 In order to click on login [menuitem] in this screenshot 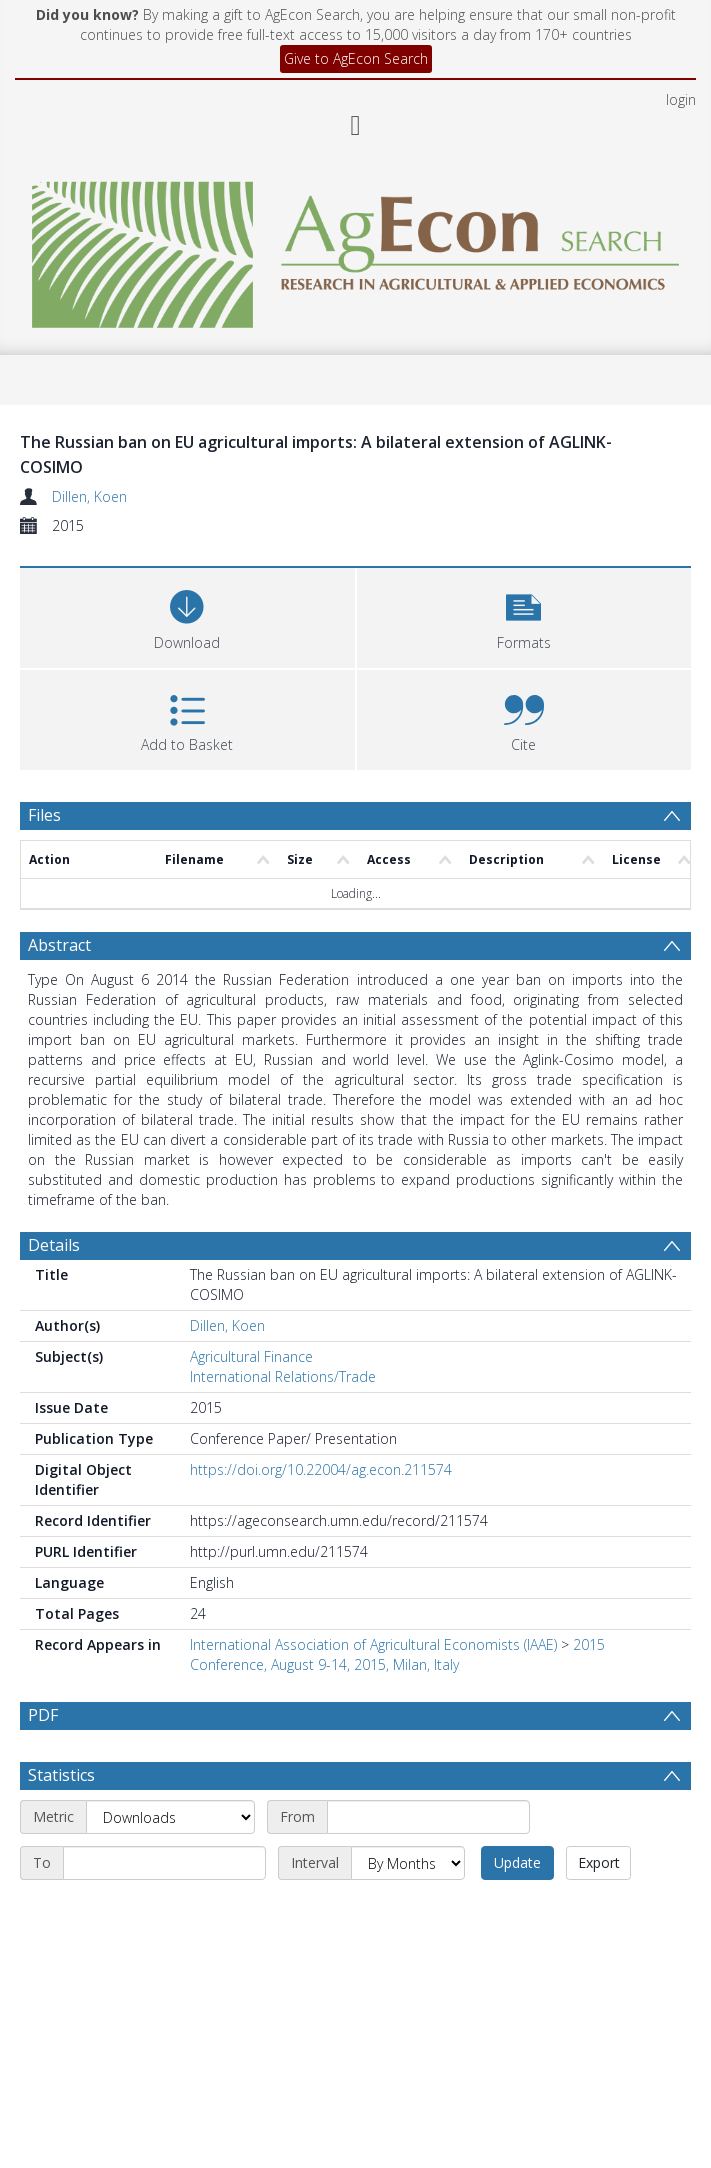, I will do `click(681, 99)`.